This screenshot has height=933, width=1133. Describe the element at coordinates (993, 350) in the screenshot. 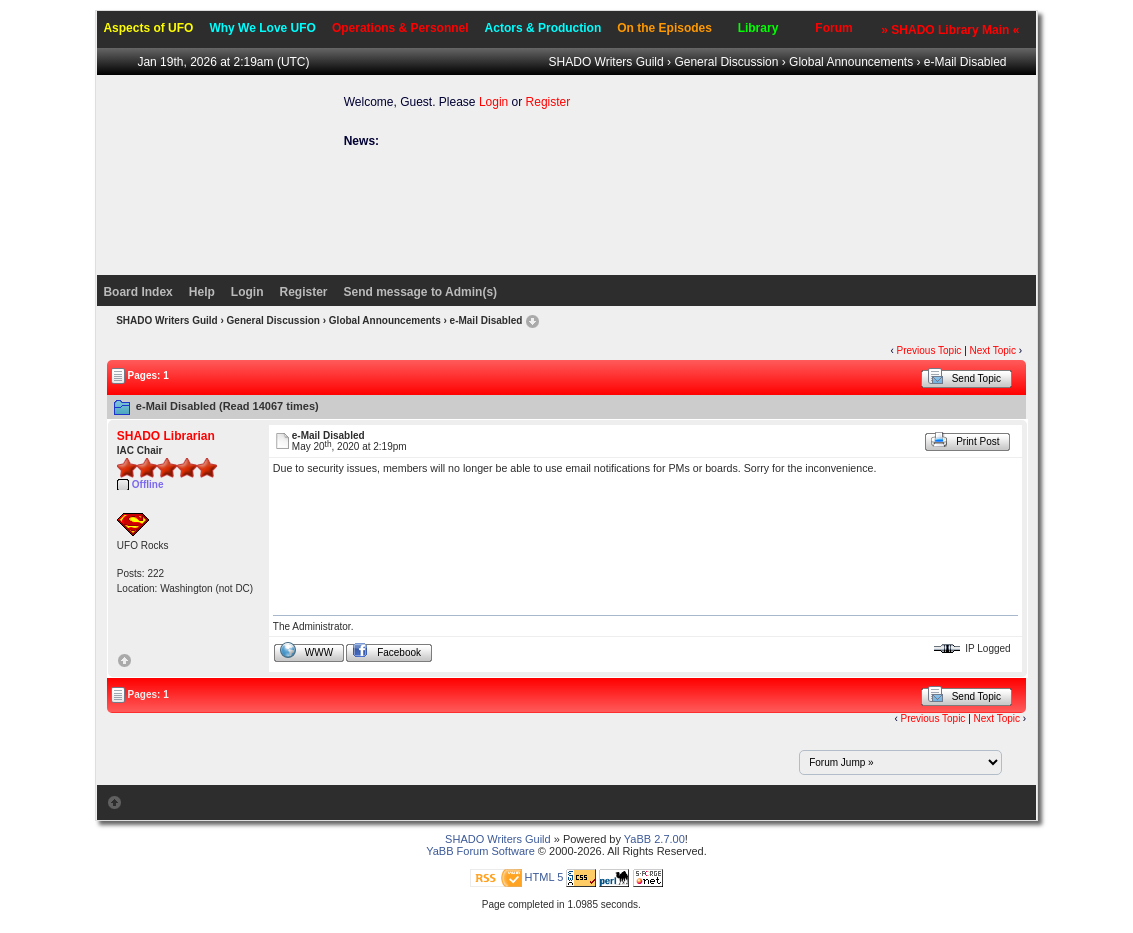

I see `Next Topic` at that location.